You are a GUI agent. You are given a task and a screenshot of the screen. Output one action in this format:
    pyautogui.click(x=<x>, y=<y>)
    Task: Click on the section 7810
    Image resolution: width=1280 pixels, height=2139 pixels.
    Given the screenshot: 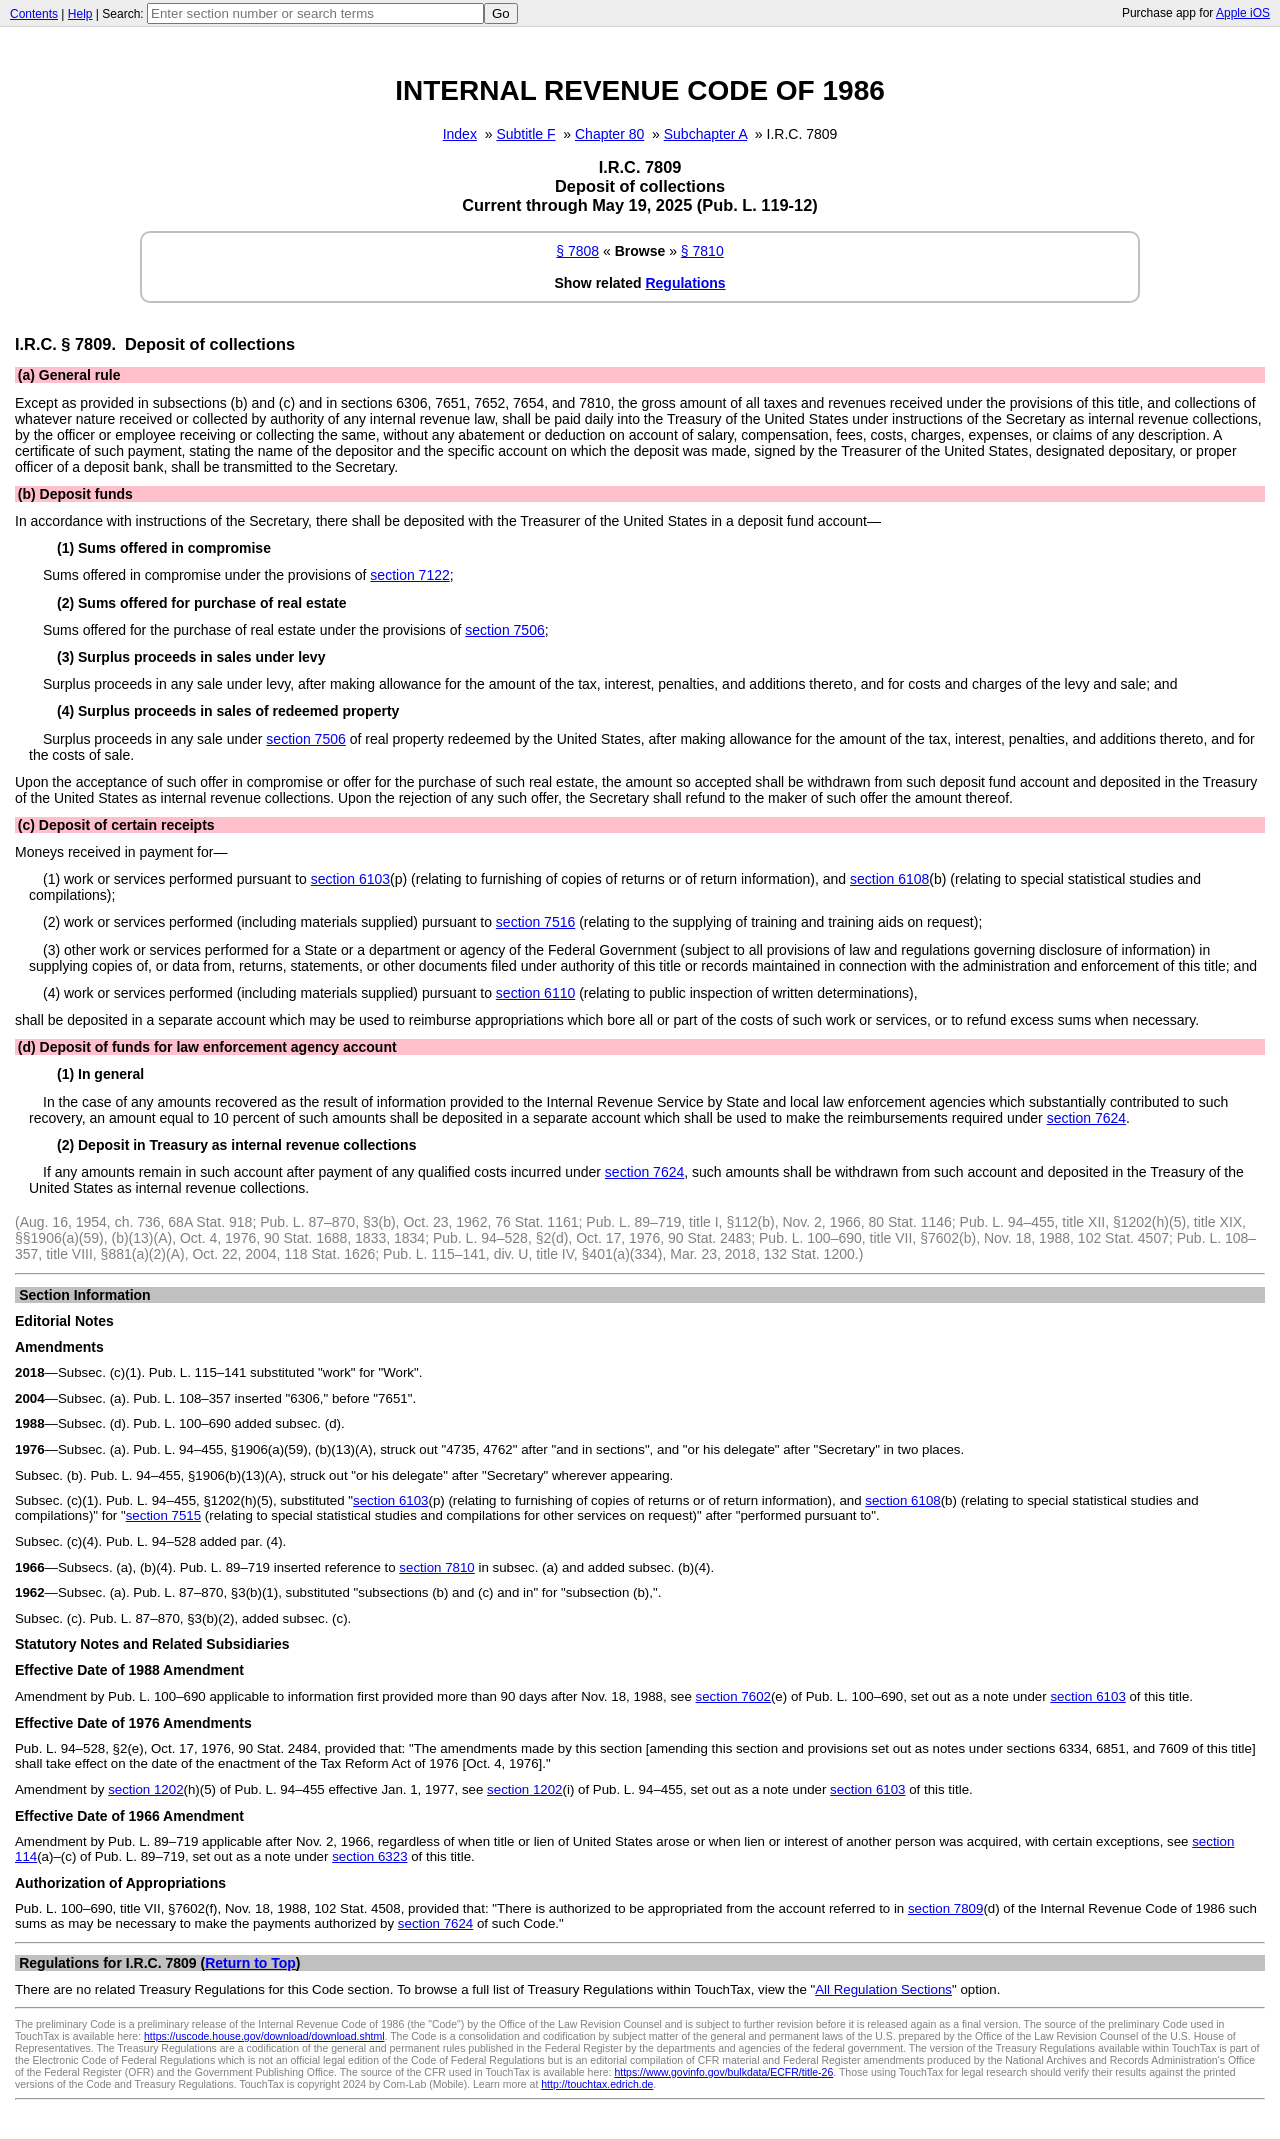 What is the action you would take?
    pyautogui.click(x=436, y=1567)
    